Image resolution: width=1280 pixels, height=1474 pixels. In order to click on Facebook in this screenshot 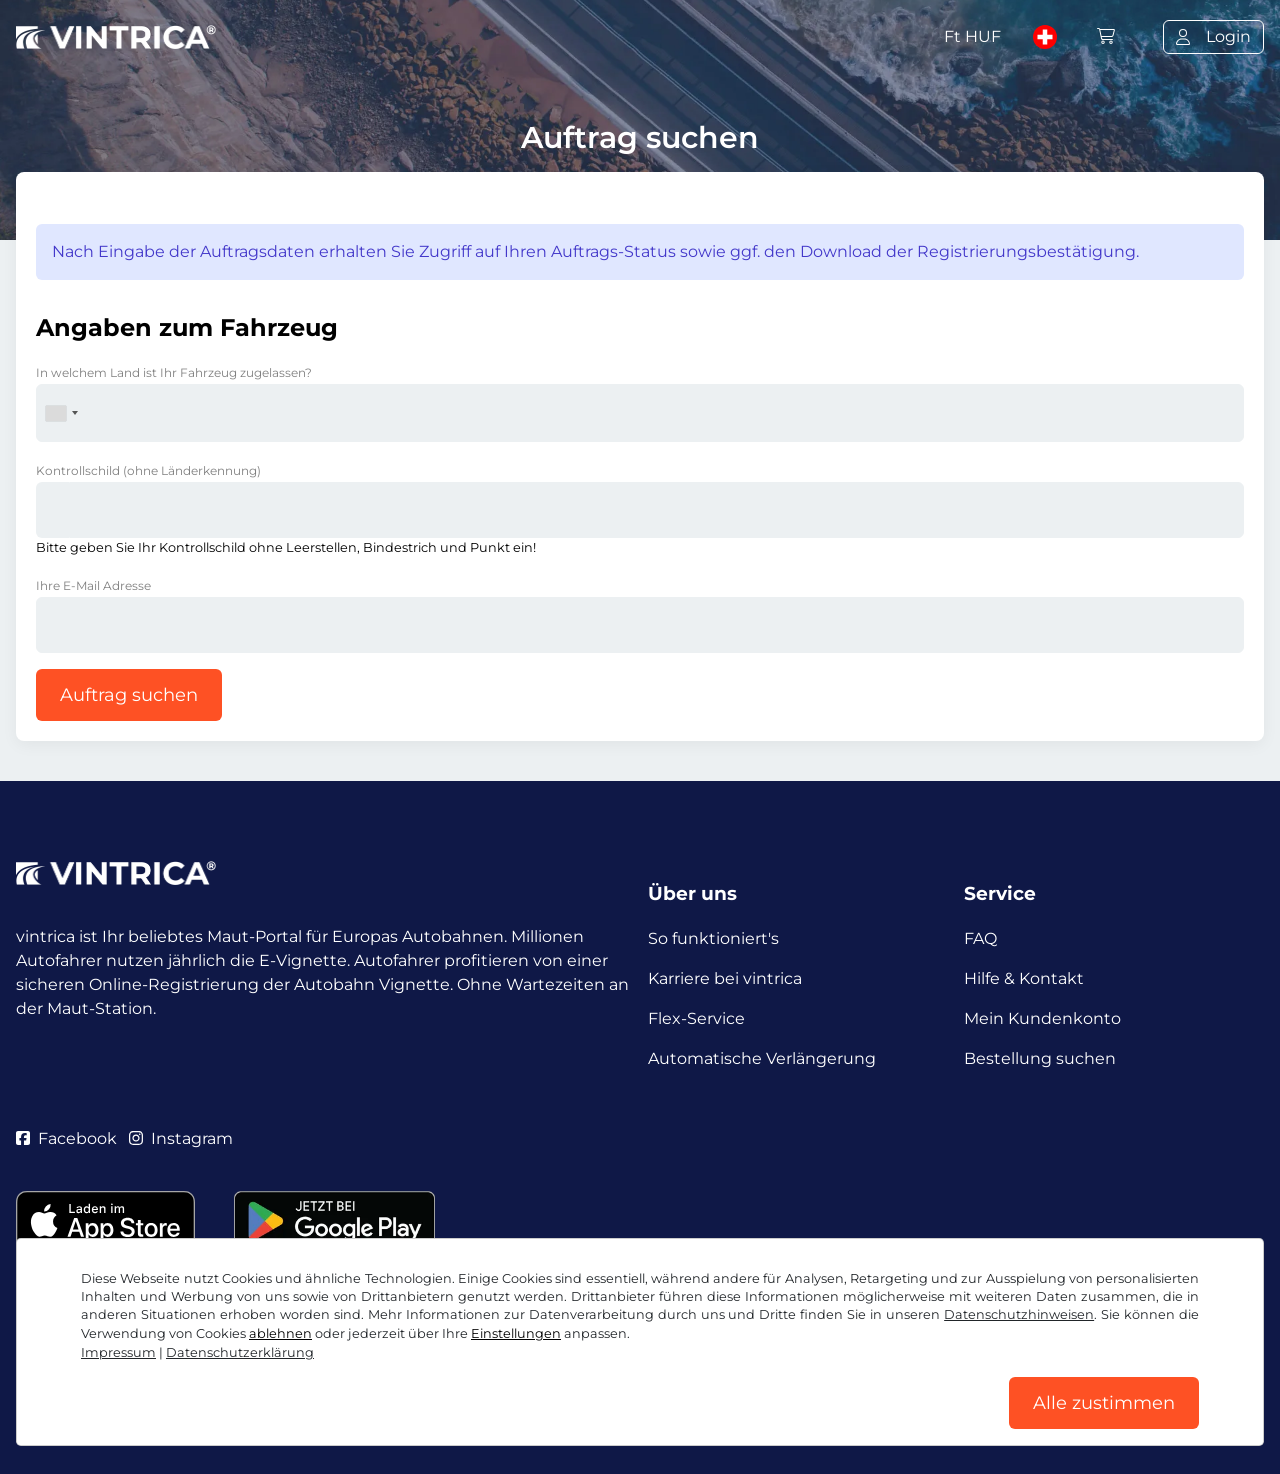, I will do `click(66, 1138)`.